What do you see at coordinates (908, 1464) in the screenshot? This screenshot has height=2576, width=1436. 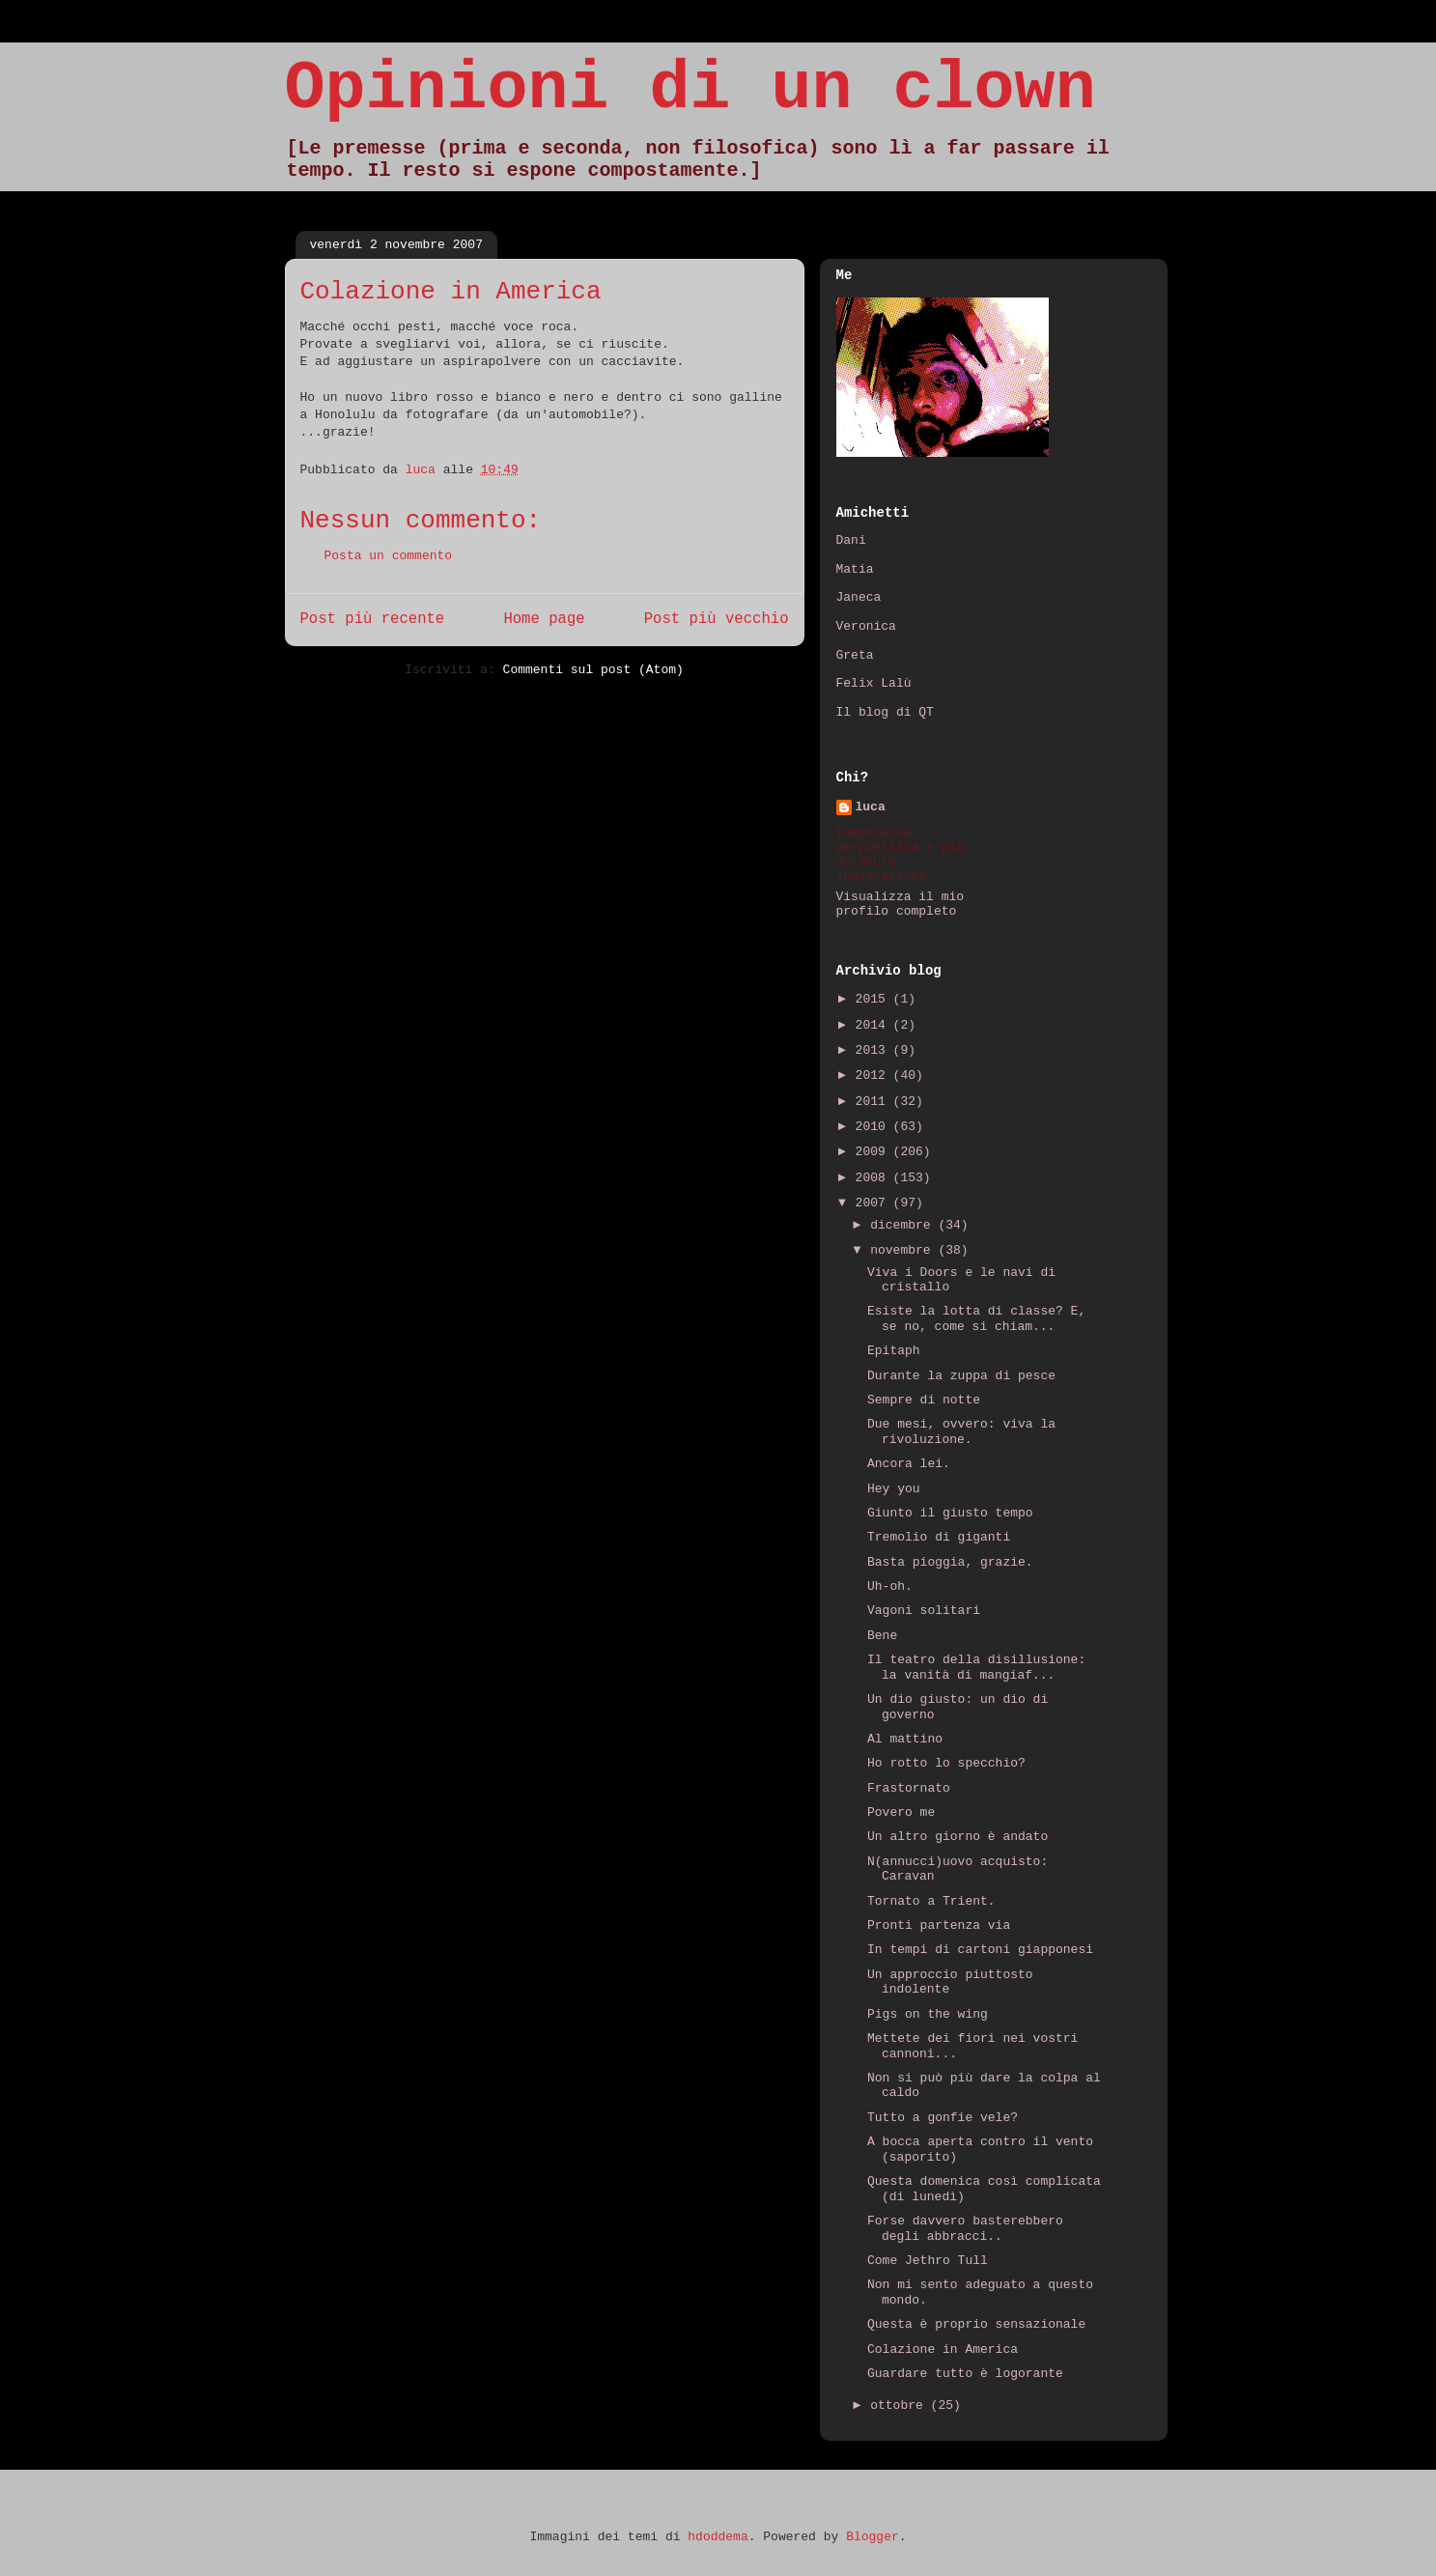 I see `Ancora lei.` at bounding box center [908, 1464].